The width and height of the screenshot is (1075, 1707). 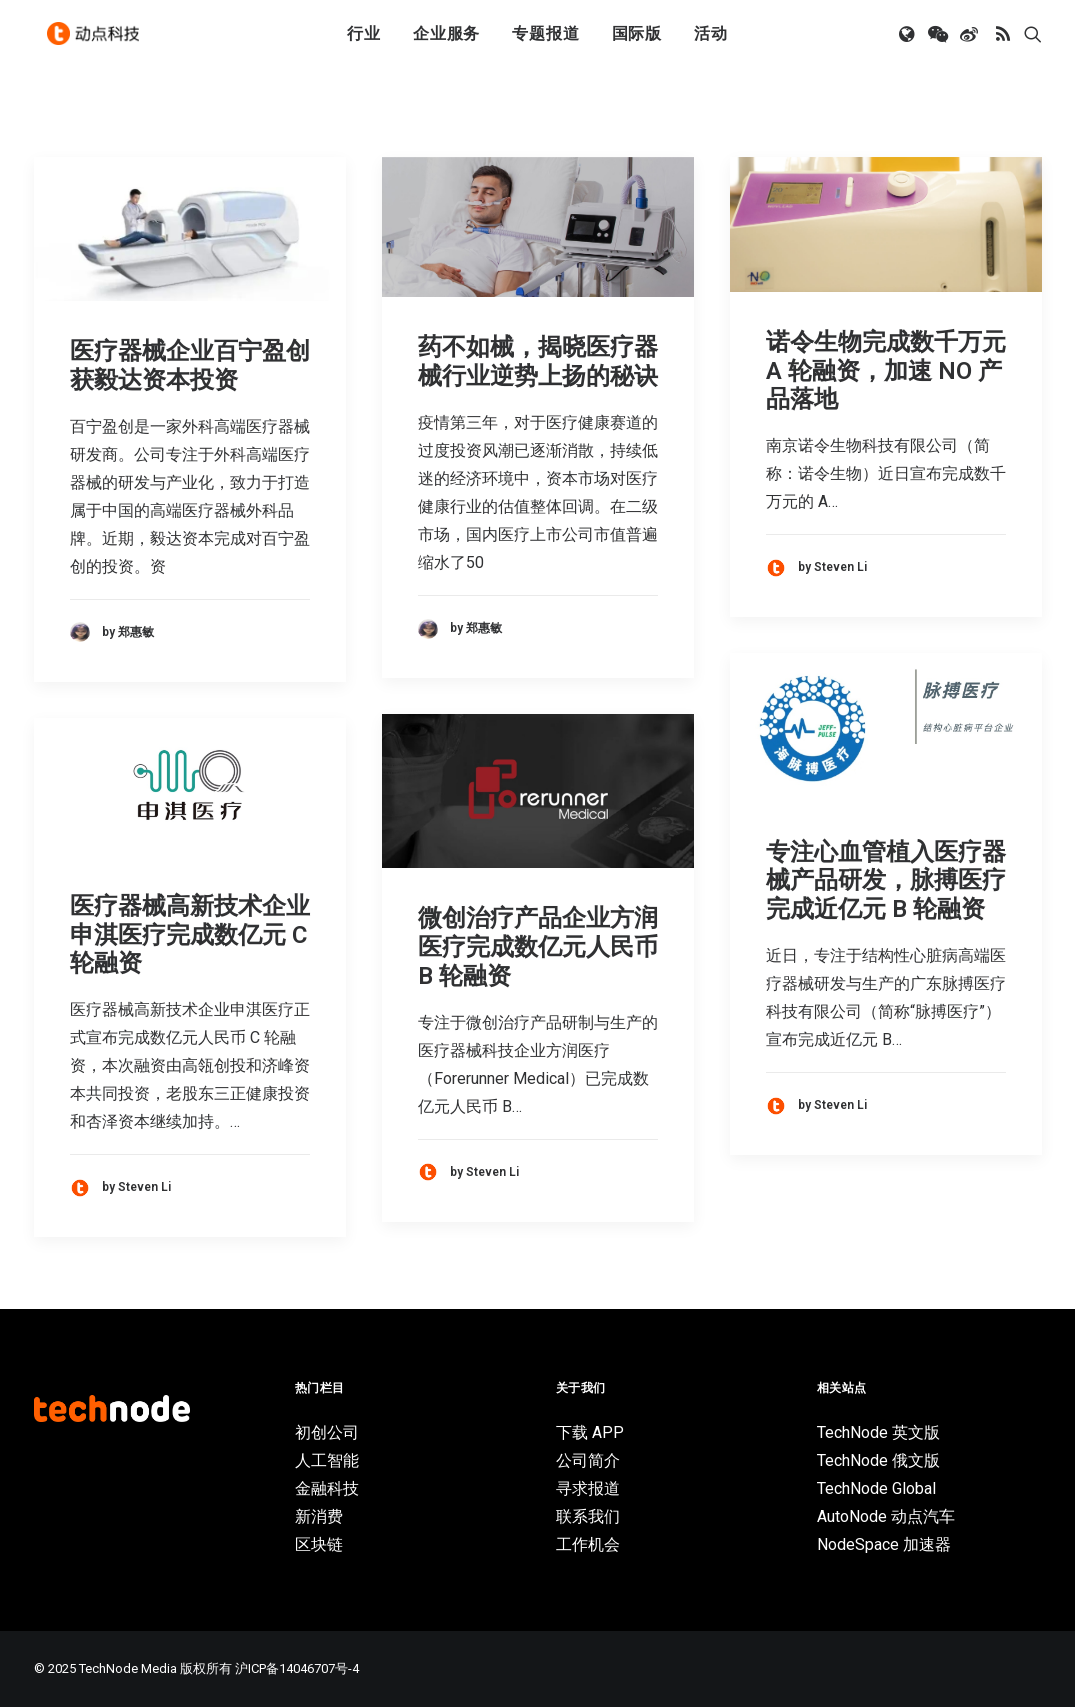 What do you see at coordinates (588, 1460) in the screenshot?
I see `公司简介` at bounding box center [588, 1460].